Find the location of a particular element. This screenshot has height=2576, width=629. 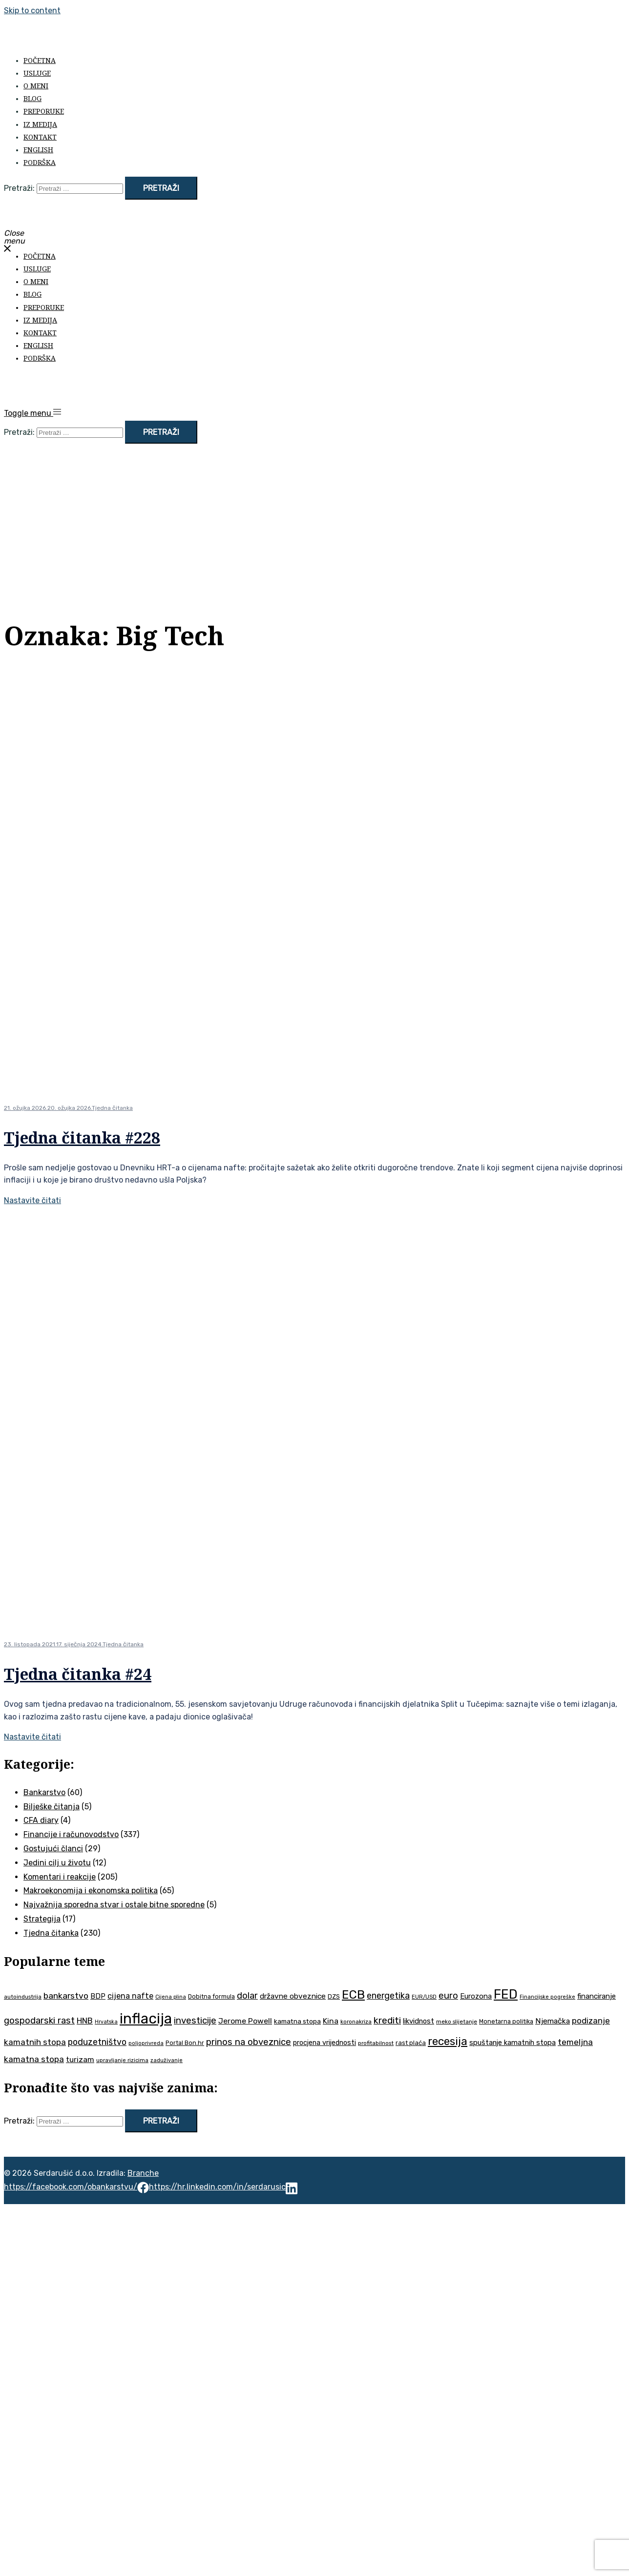

Bilješke čitanja is located at coordinates (51, 1806).